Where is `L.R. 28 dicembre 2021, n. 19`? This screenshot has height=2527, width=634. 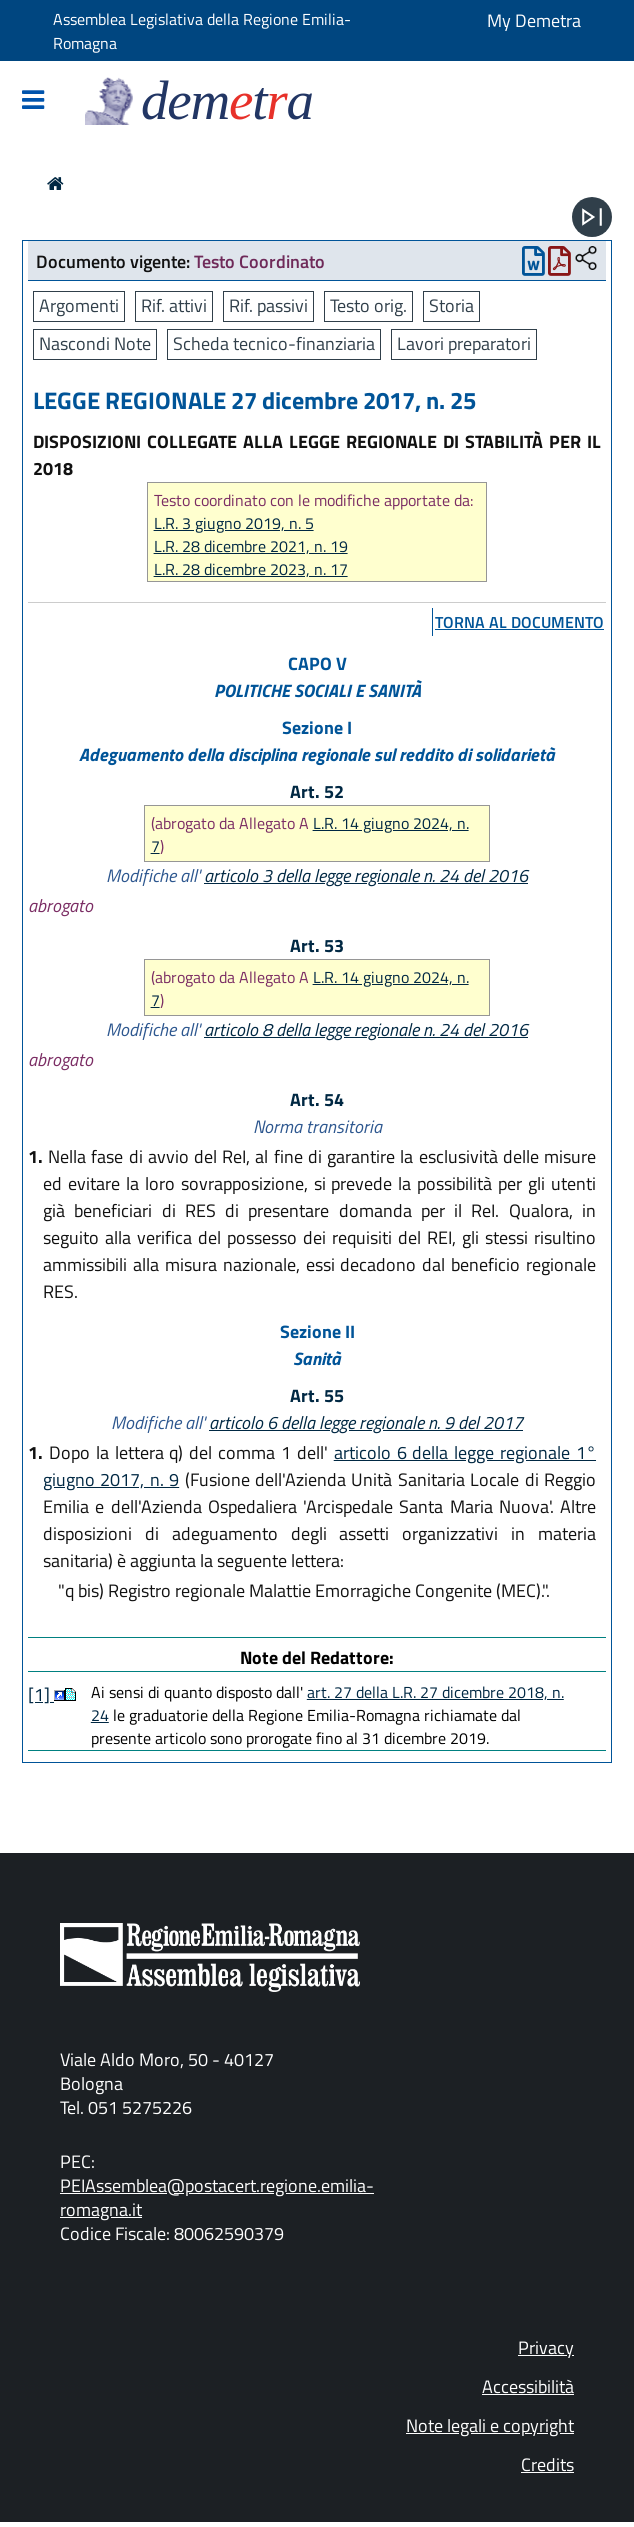 L.R. 28 dicembre 2021, n. 19 is located at coordinates (251, 546).